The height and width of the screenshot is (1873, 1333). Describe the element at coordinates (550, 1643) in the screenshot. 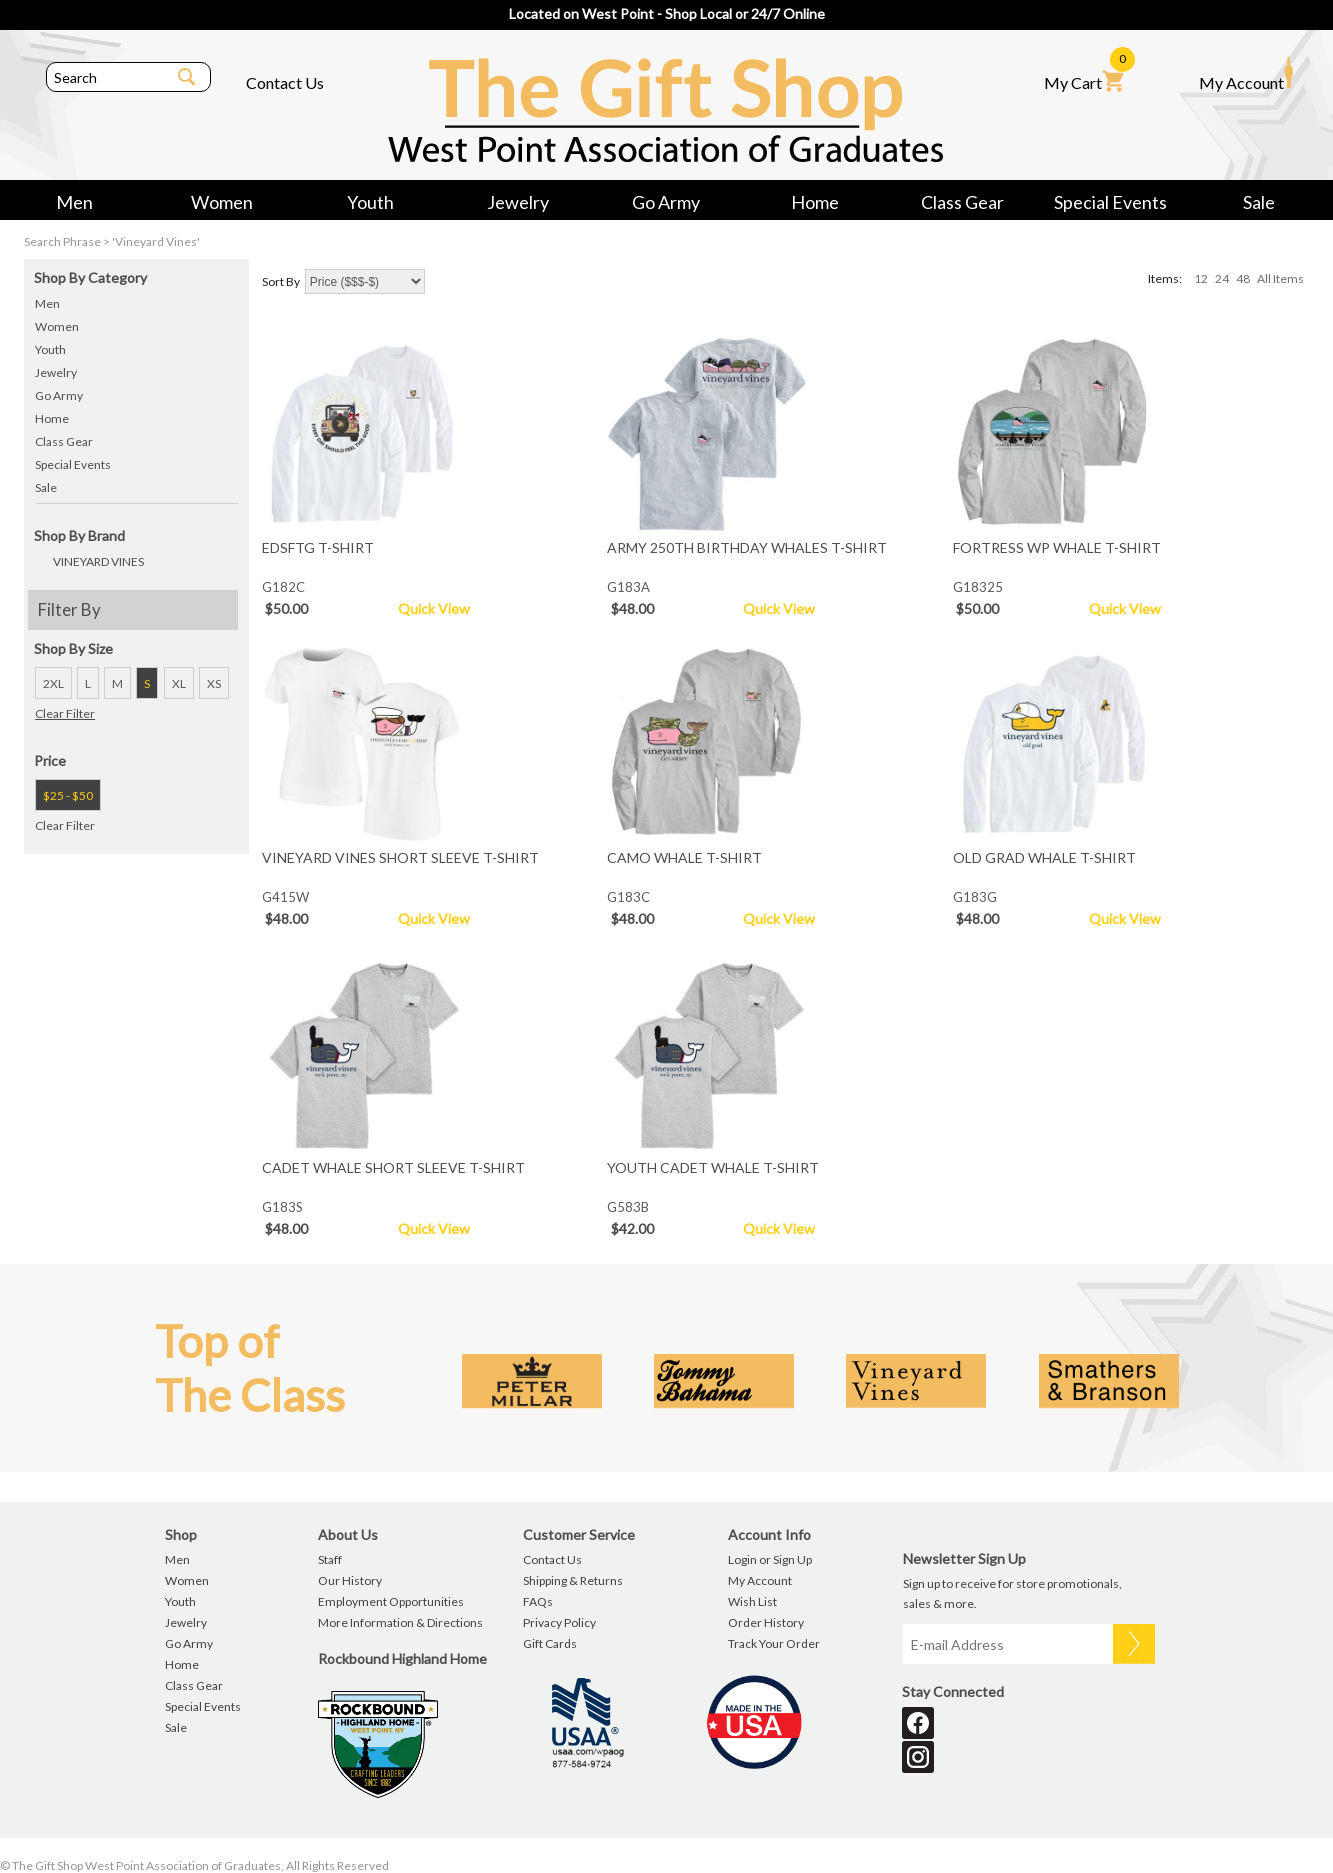

I see `Gift Cards` at that location.